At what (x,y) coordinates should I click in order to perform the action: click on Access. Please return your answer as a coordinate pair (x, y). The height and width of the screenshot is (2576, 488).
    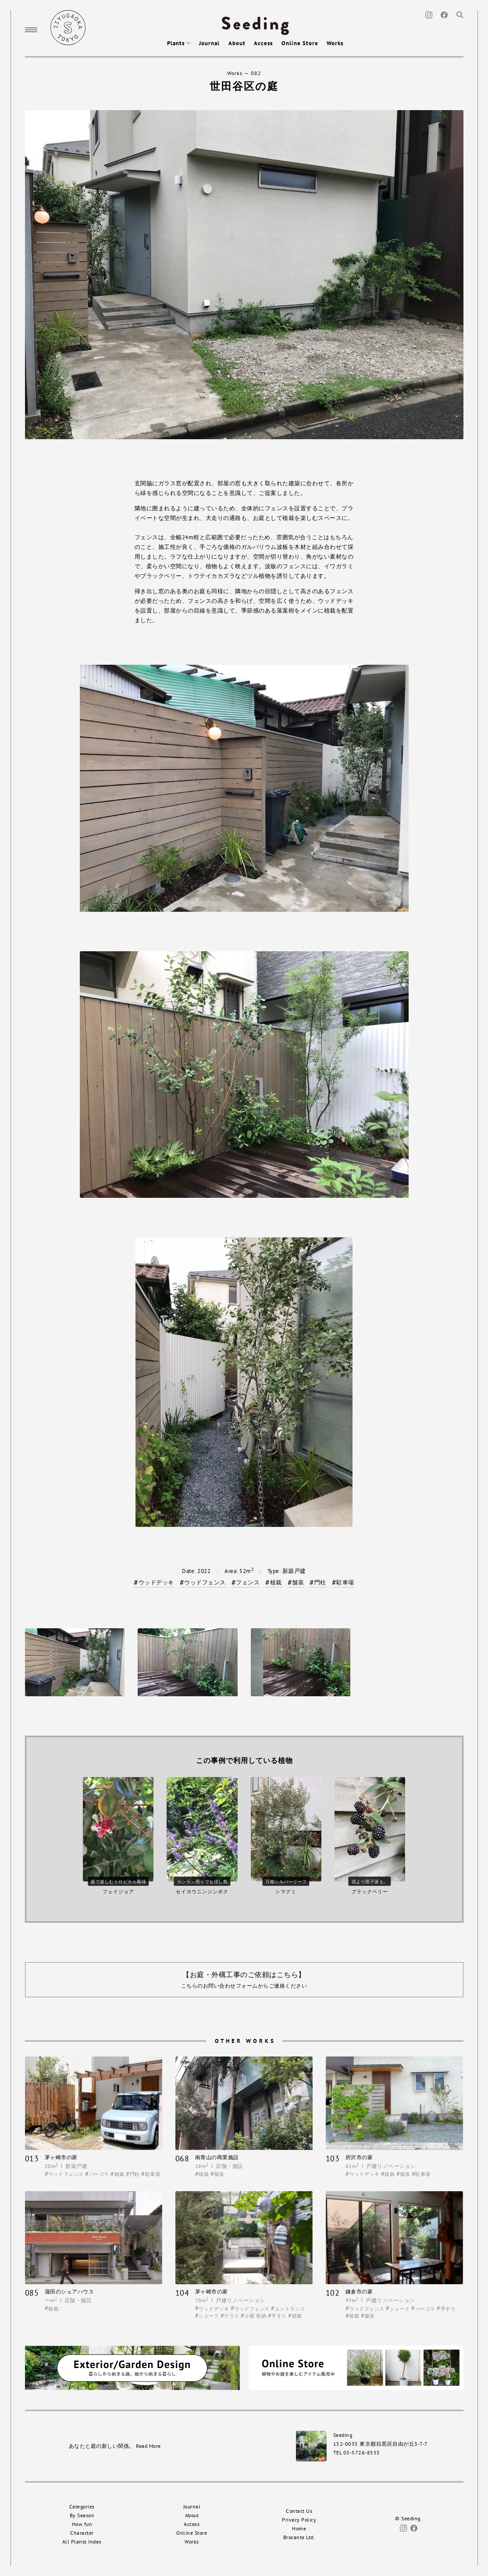
    Looking at the image, I should click on (263, 43).